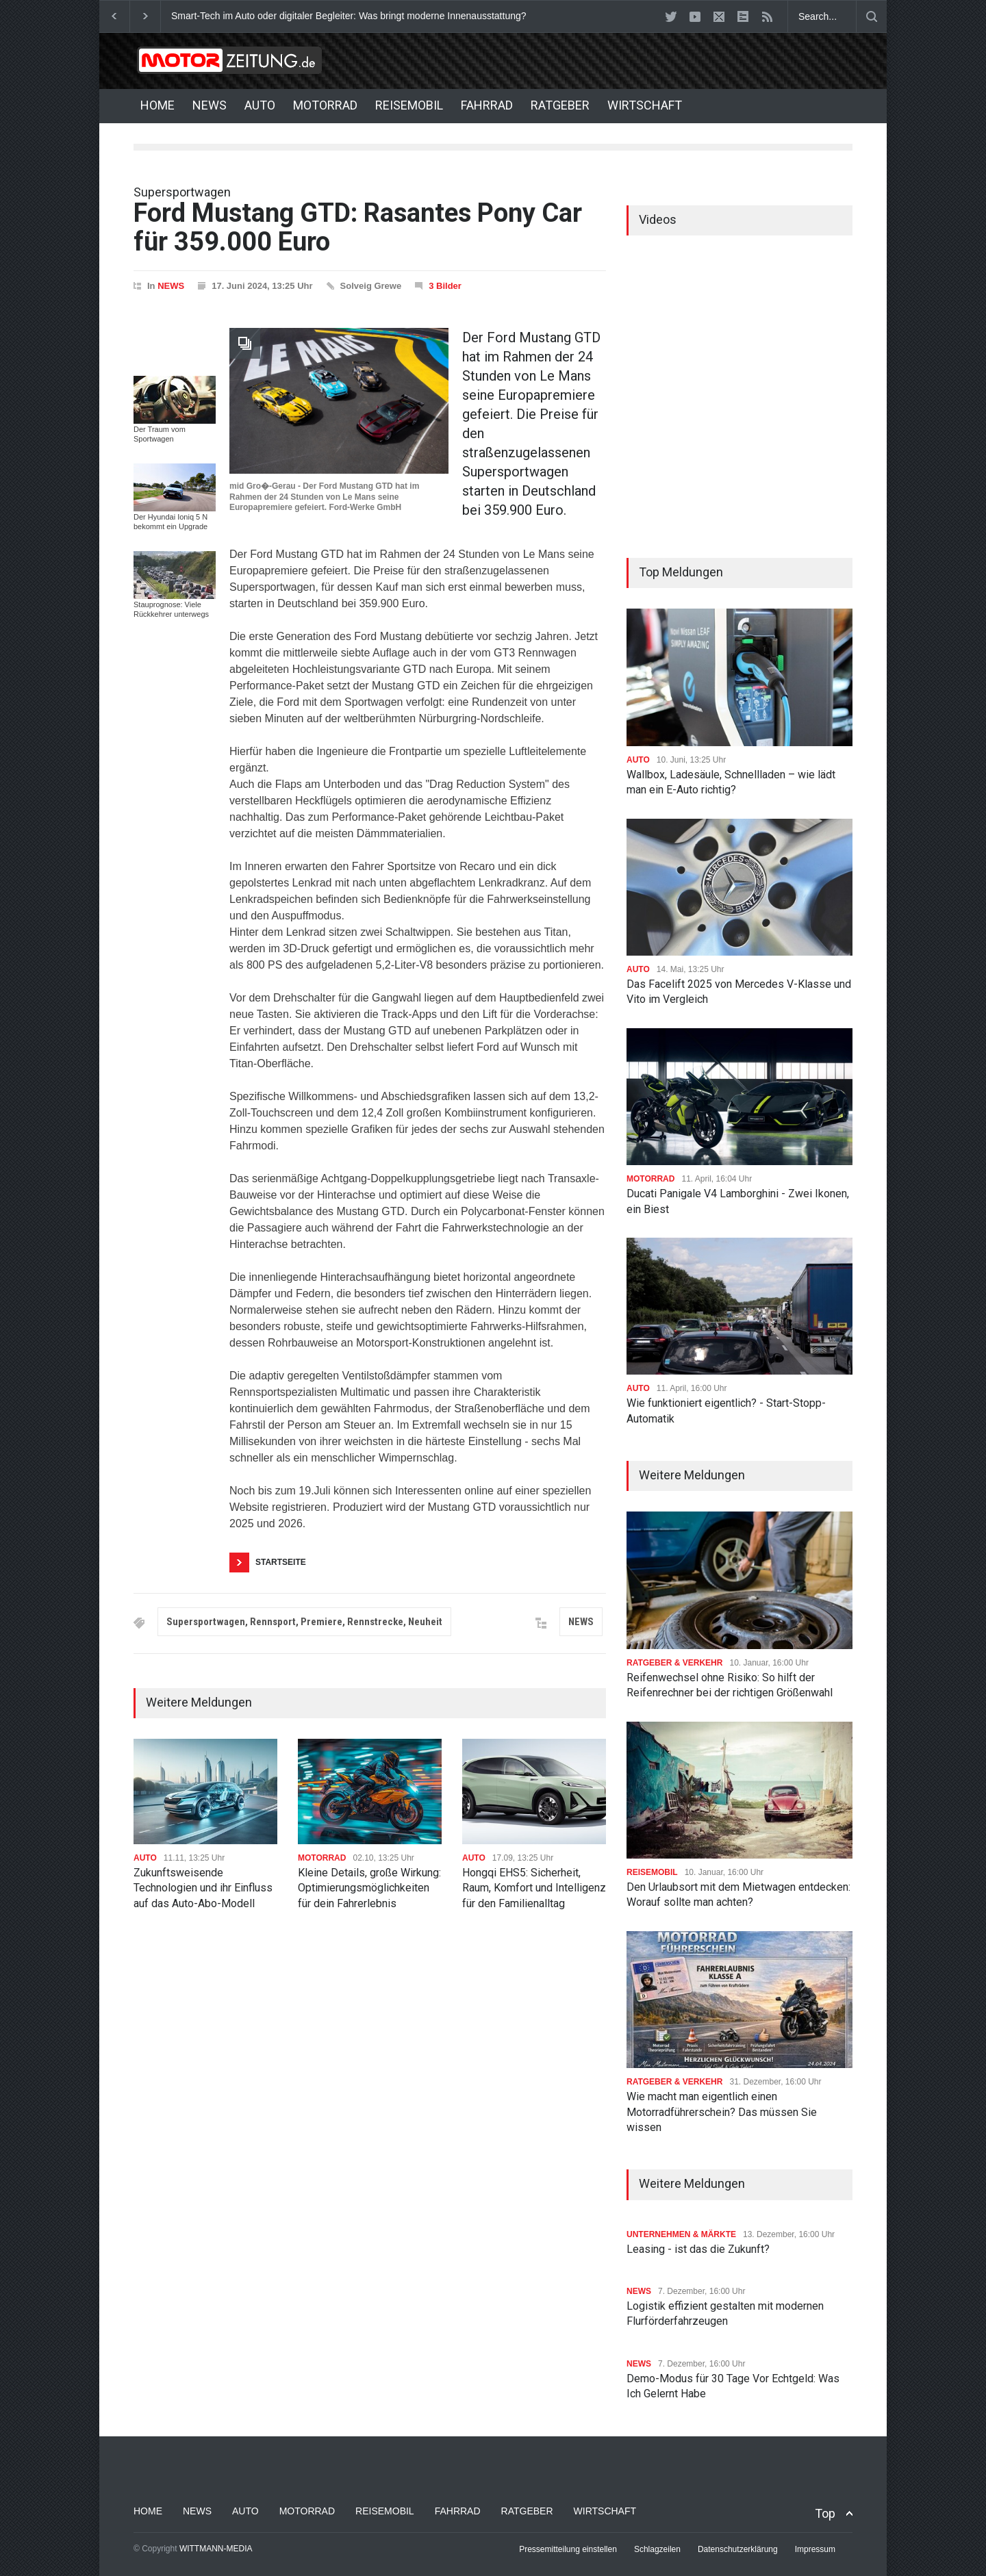  What do you see at coordinates (304, 1622) in the screenshot?
I see `Supersportwagen, Rennsport, Premiere, Rennstrecke, Neuheit` at bounding box center [304, 1622].